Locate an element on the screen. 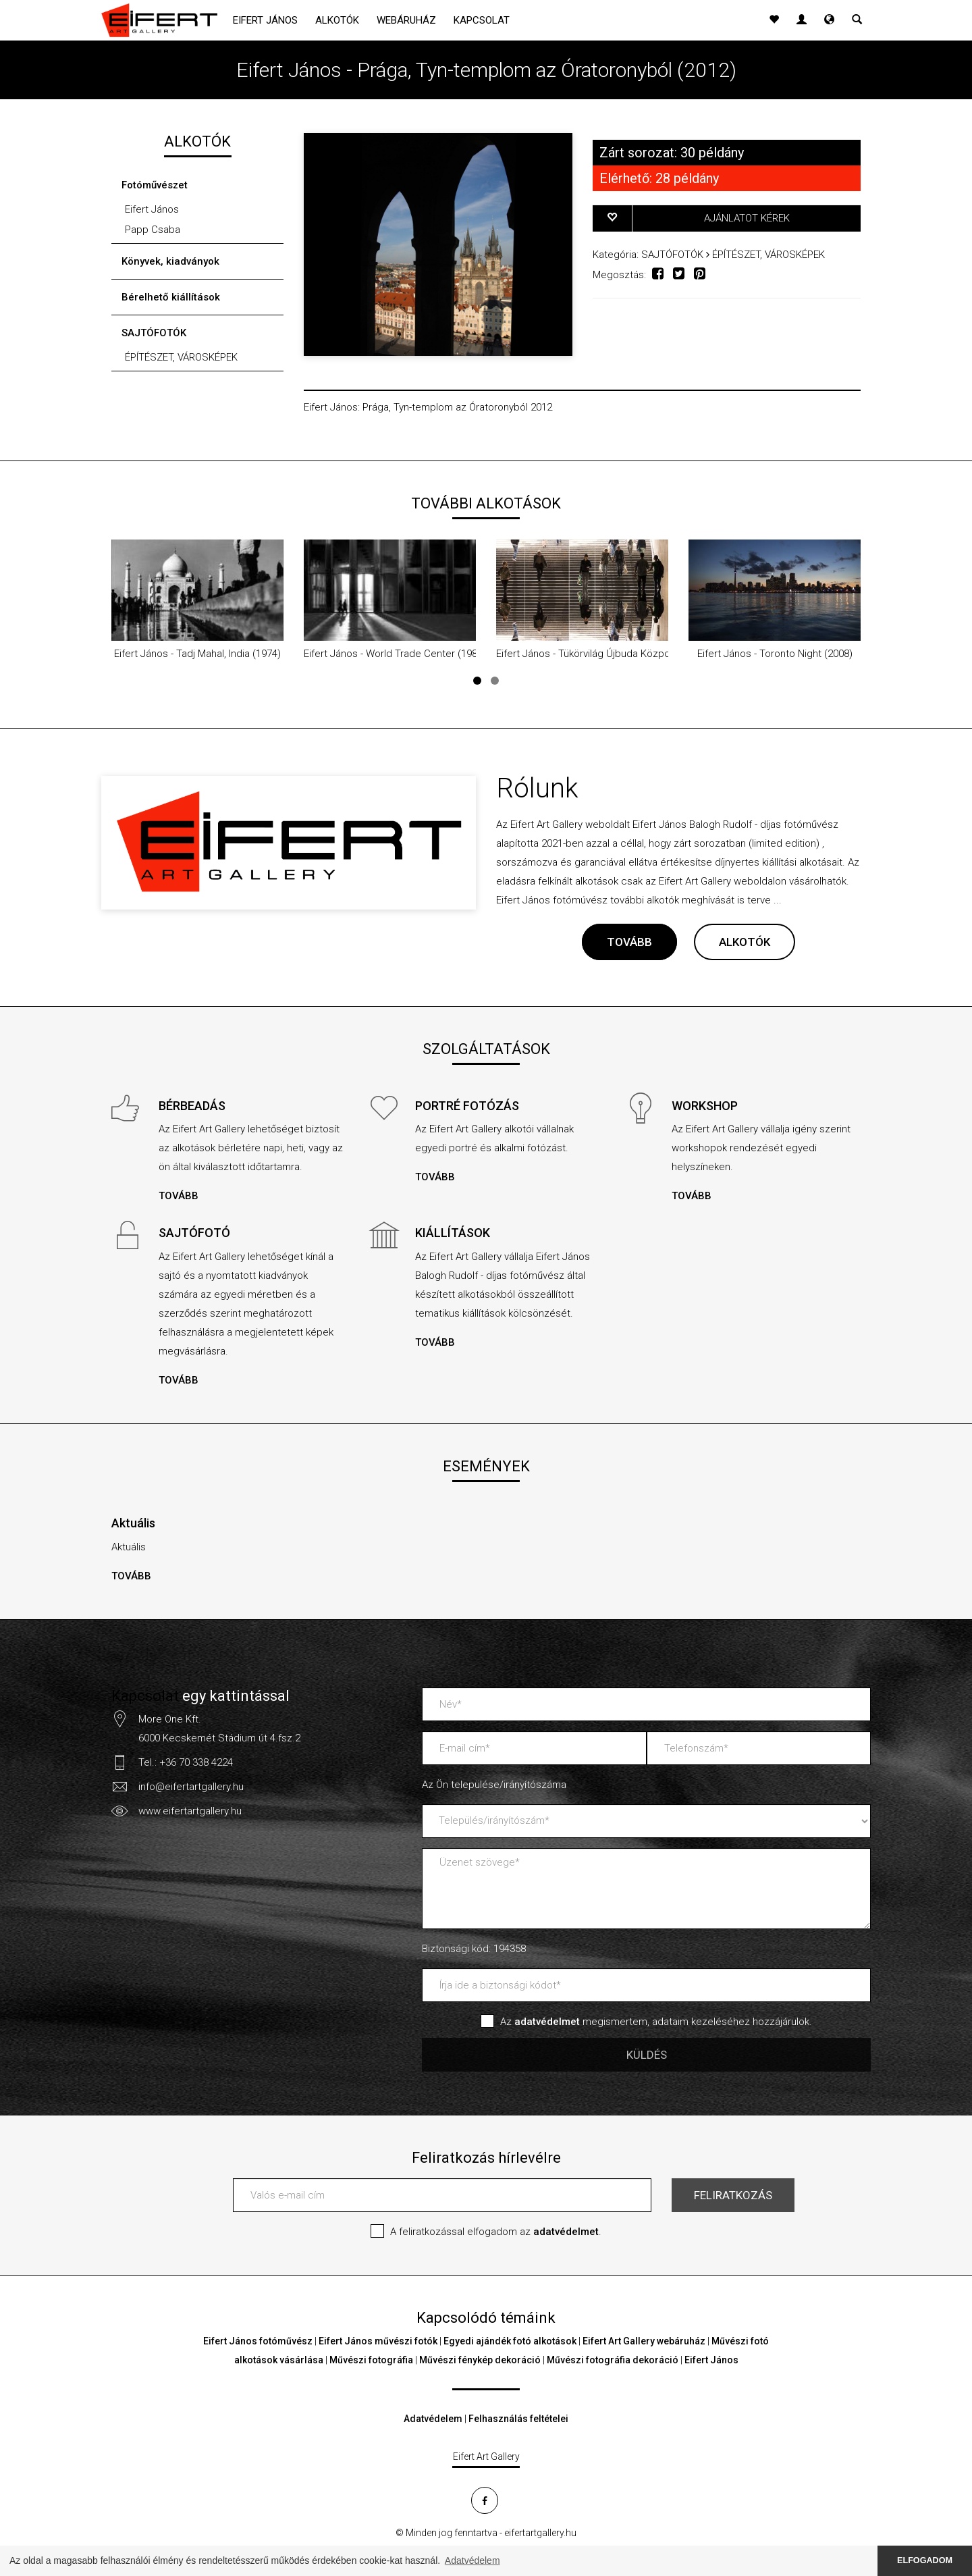  Adatvédelem is located at coordinates (433, 2418).